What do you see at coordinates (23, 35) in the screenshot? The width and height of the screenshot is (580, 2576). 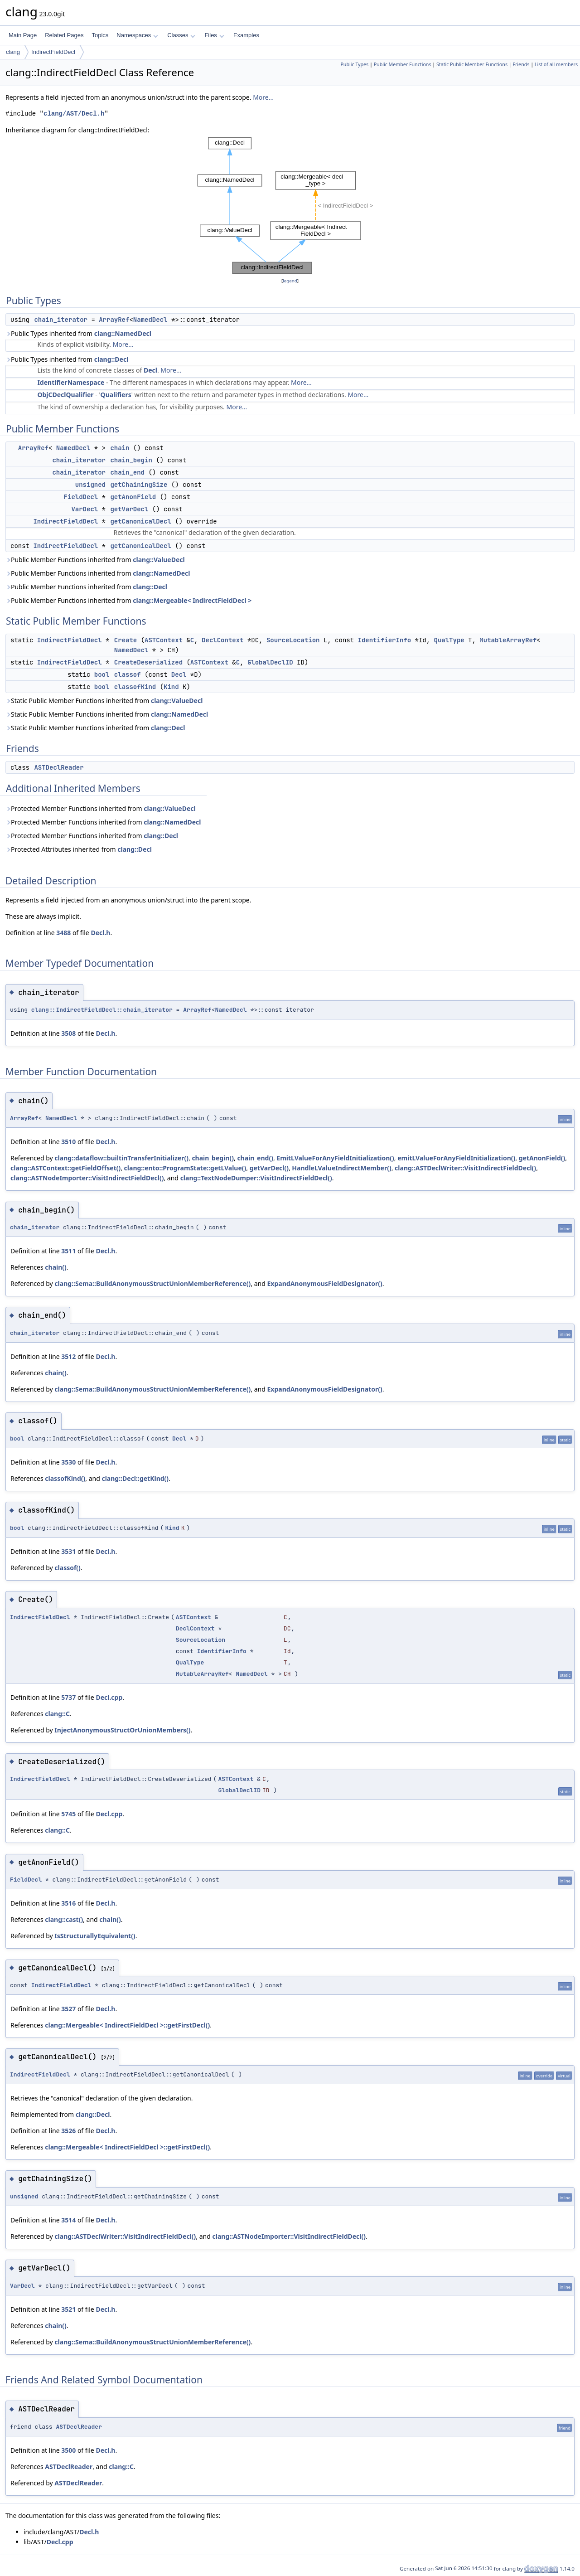 I see `Main Page` at bounding box center [23, 35].